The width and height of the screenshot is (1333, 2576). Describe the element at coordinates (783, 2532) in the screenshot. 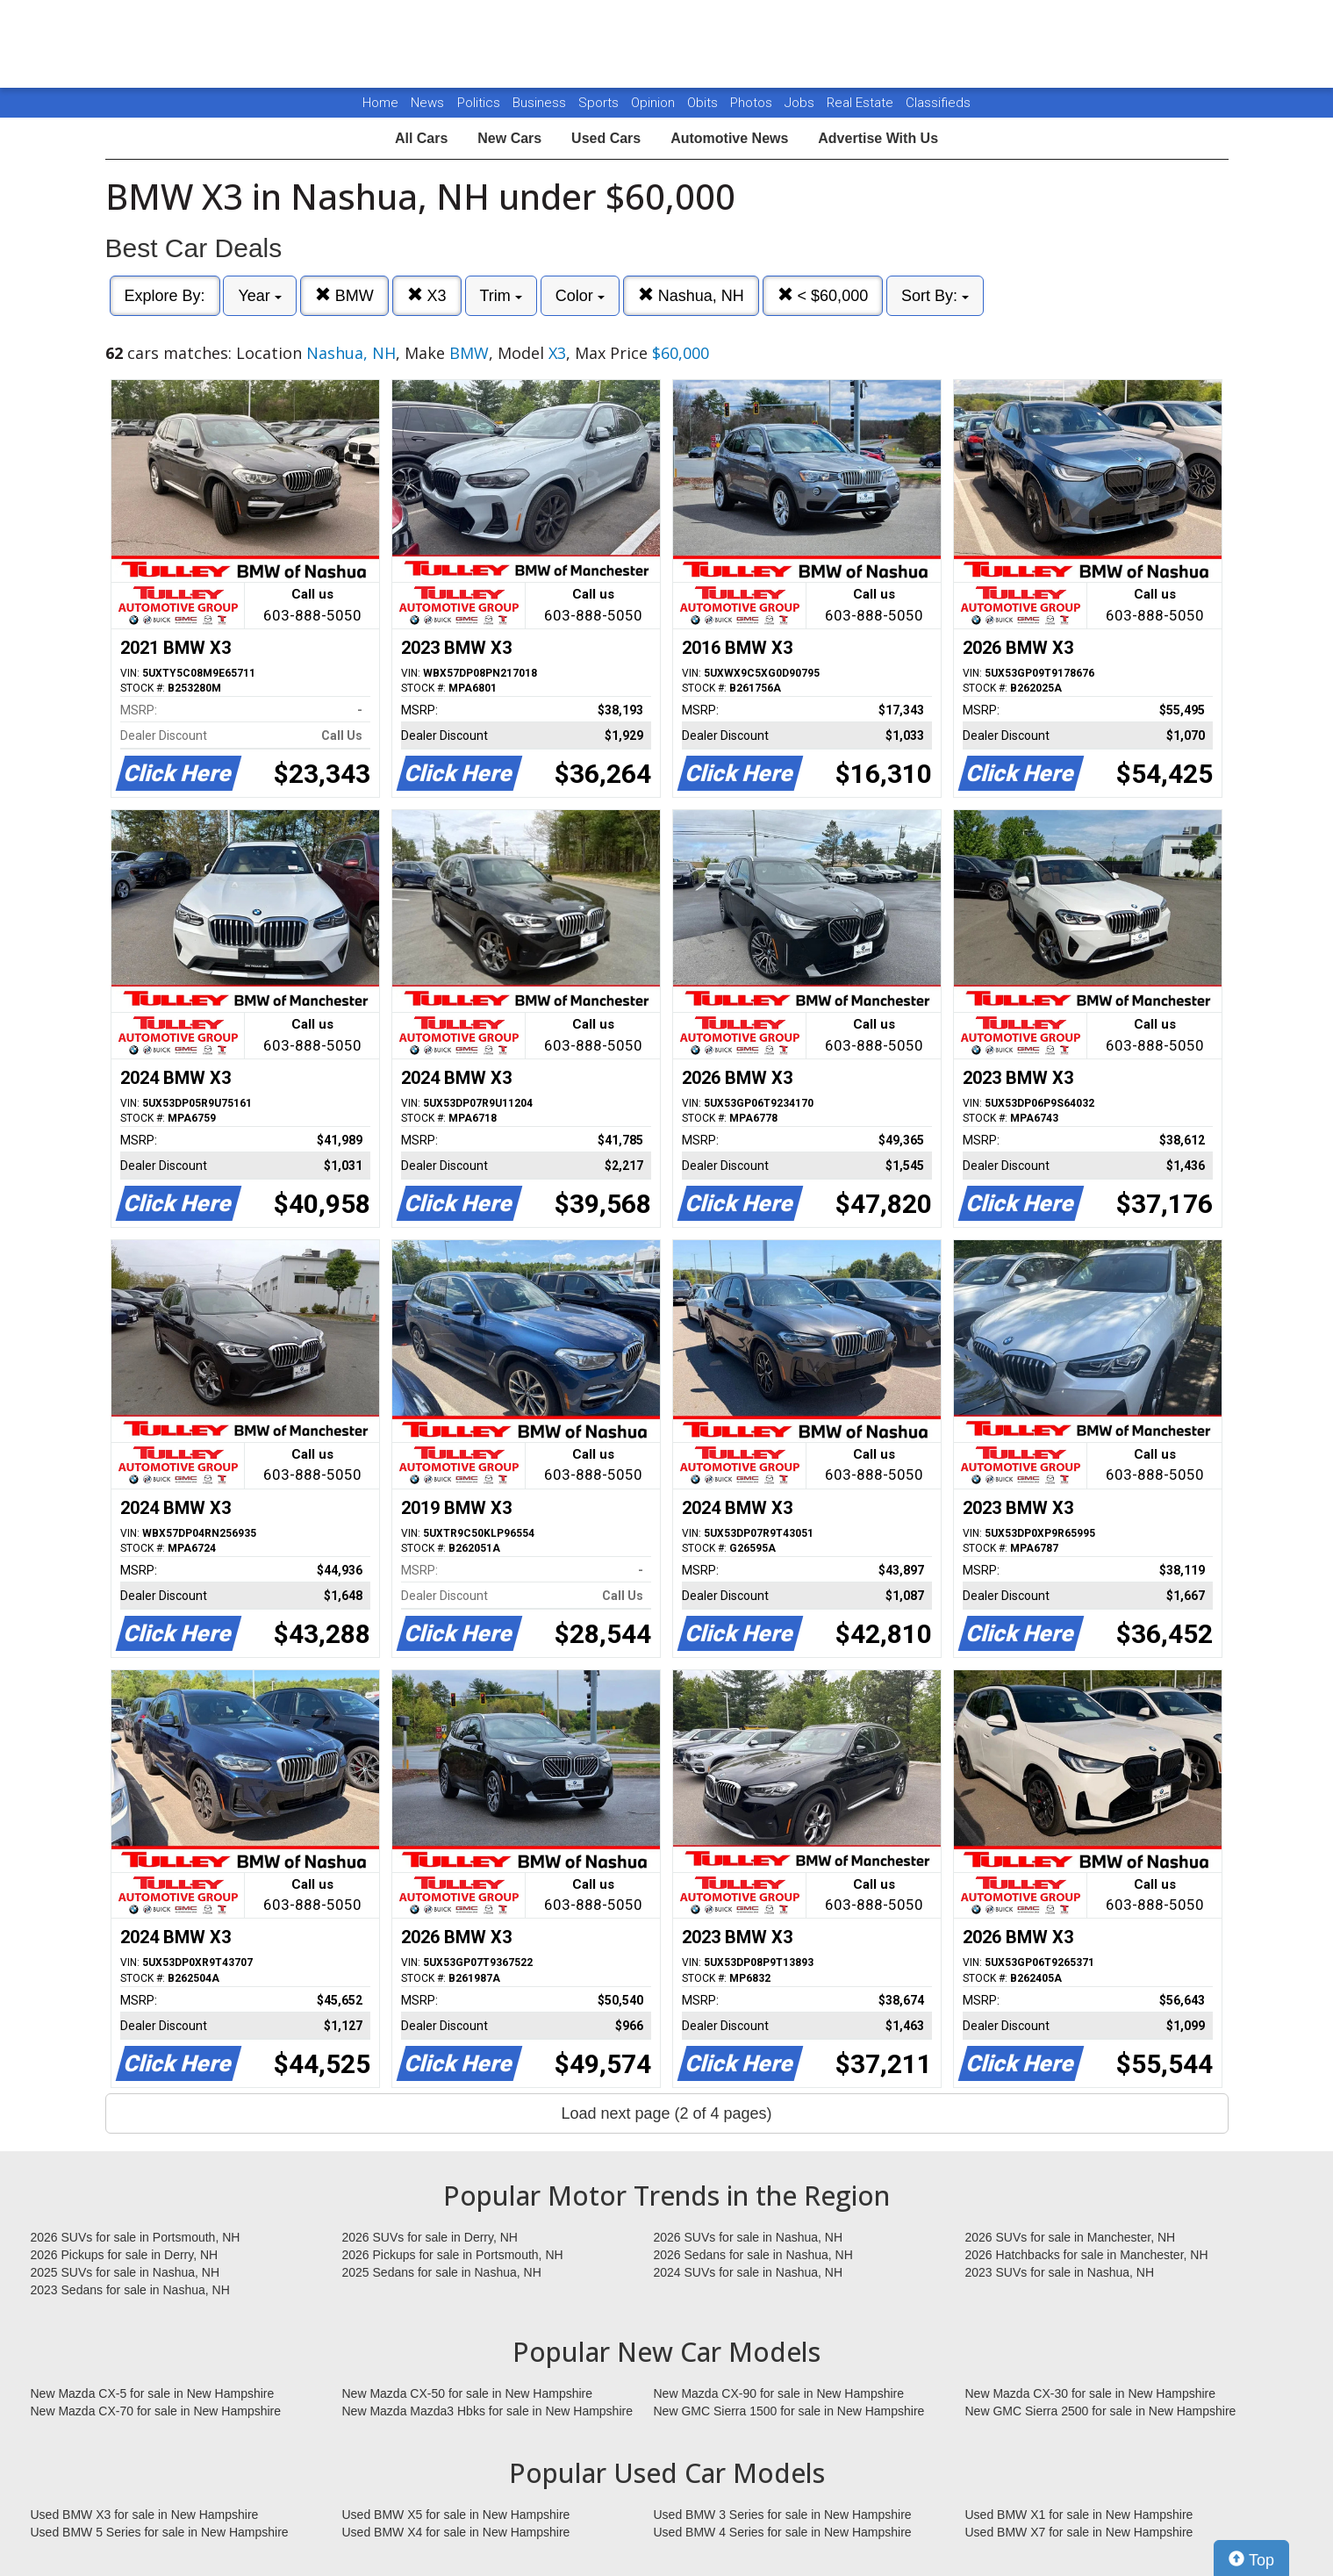

I see `Used BMW 4 Series for sale in New Hampshire` at that location.